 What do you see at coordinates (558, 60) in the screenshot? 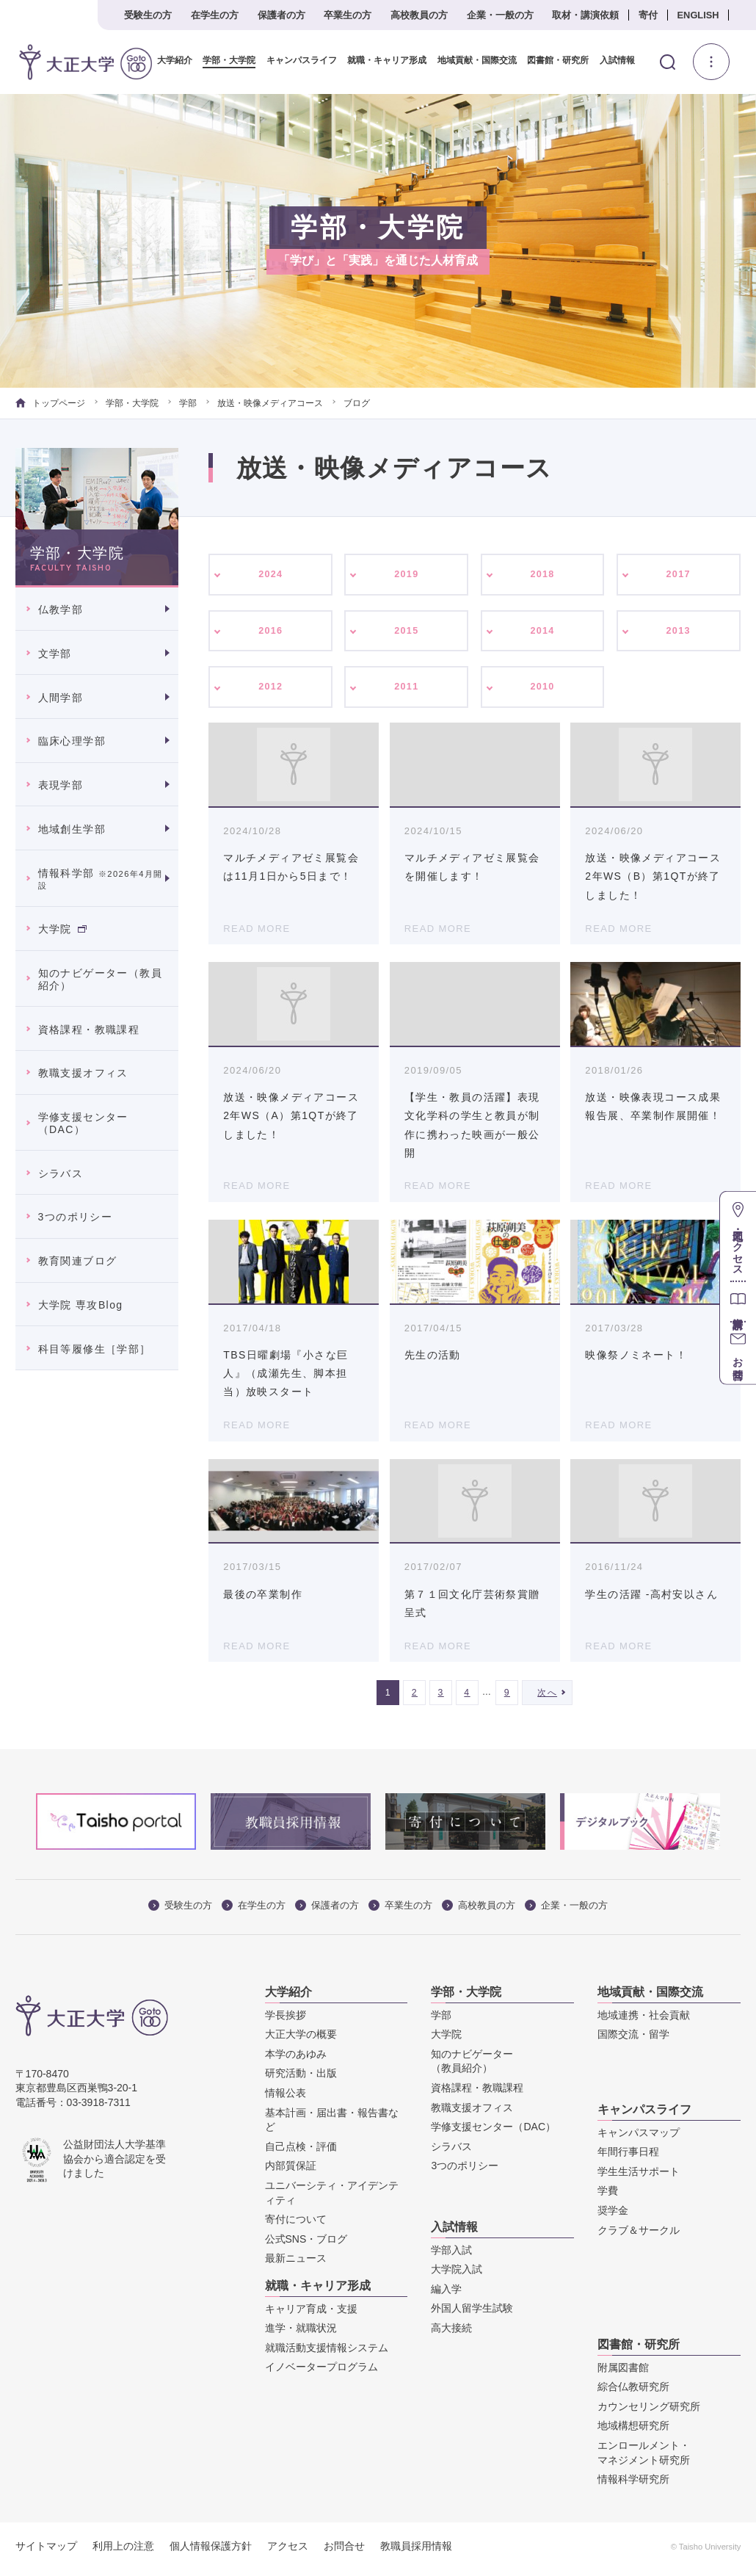
I see `図書館・研究所` at bounding box center [558, 60].